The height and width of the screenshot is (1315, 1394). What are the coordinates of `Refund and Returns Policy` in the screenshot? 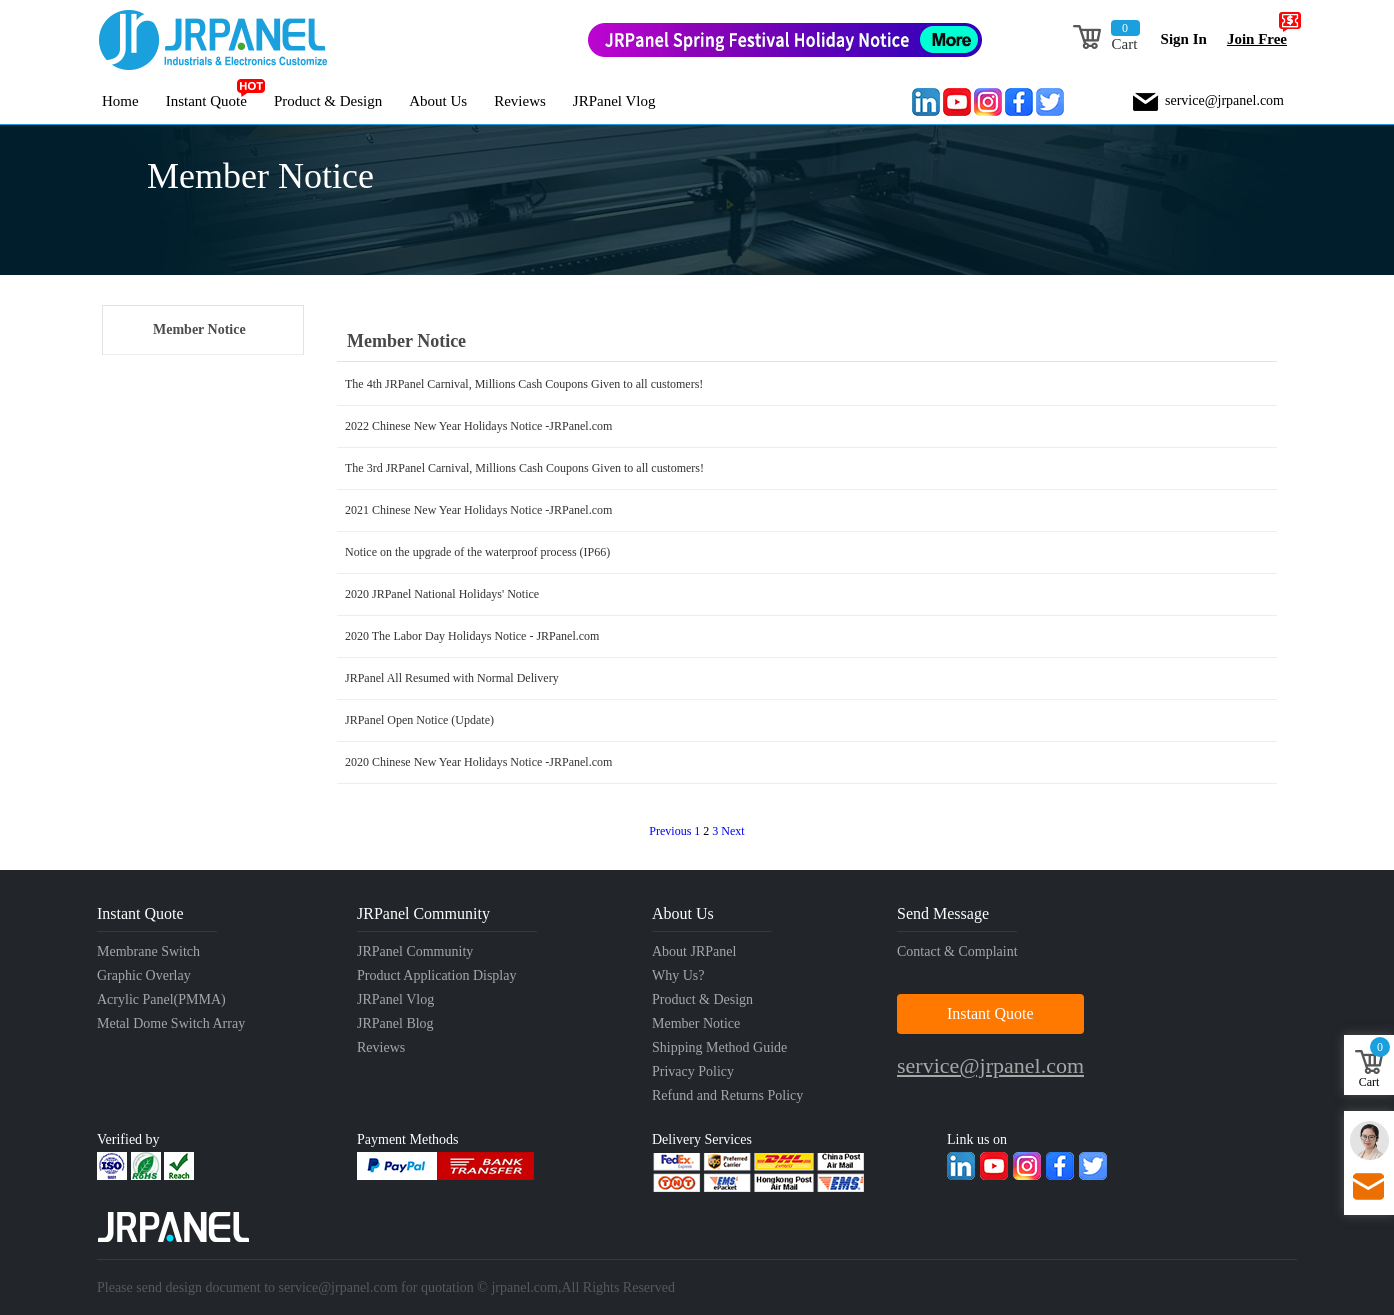 It's located at (727, 1095).